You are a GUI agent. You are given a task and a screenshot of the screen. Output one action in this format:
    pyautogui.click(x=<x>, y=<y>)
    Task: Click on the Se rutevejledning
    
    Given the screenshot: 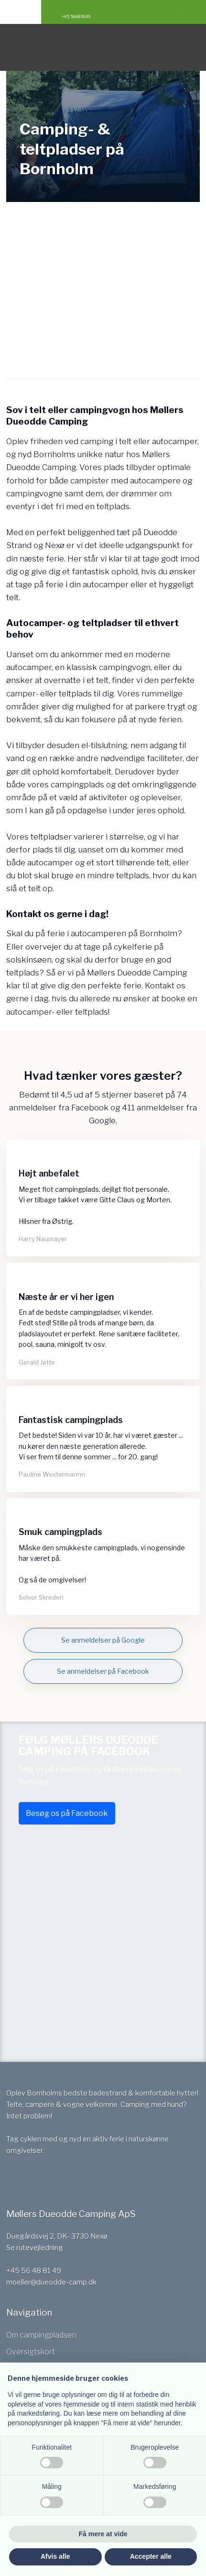 What is the action you would take?
    pyautogui.click(x=34, y=2247)
    